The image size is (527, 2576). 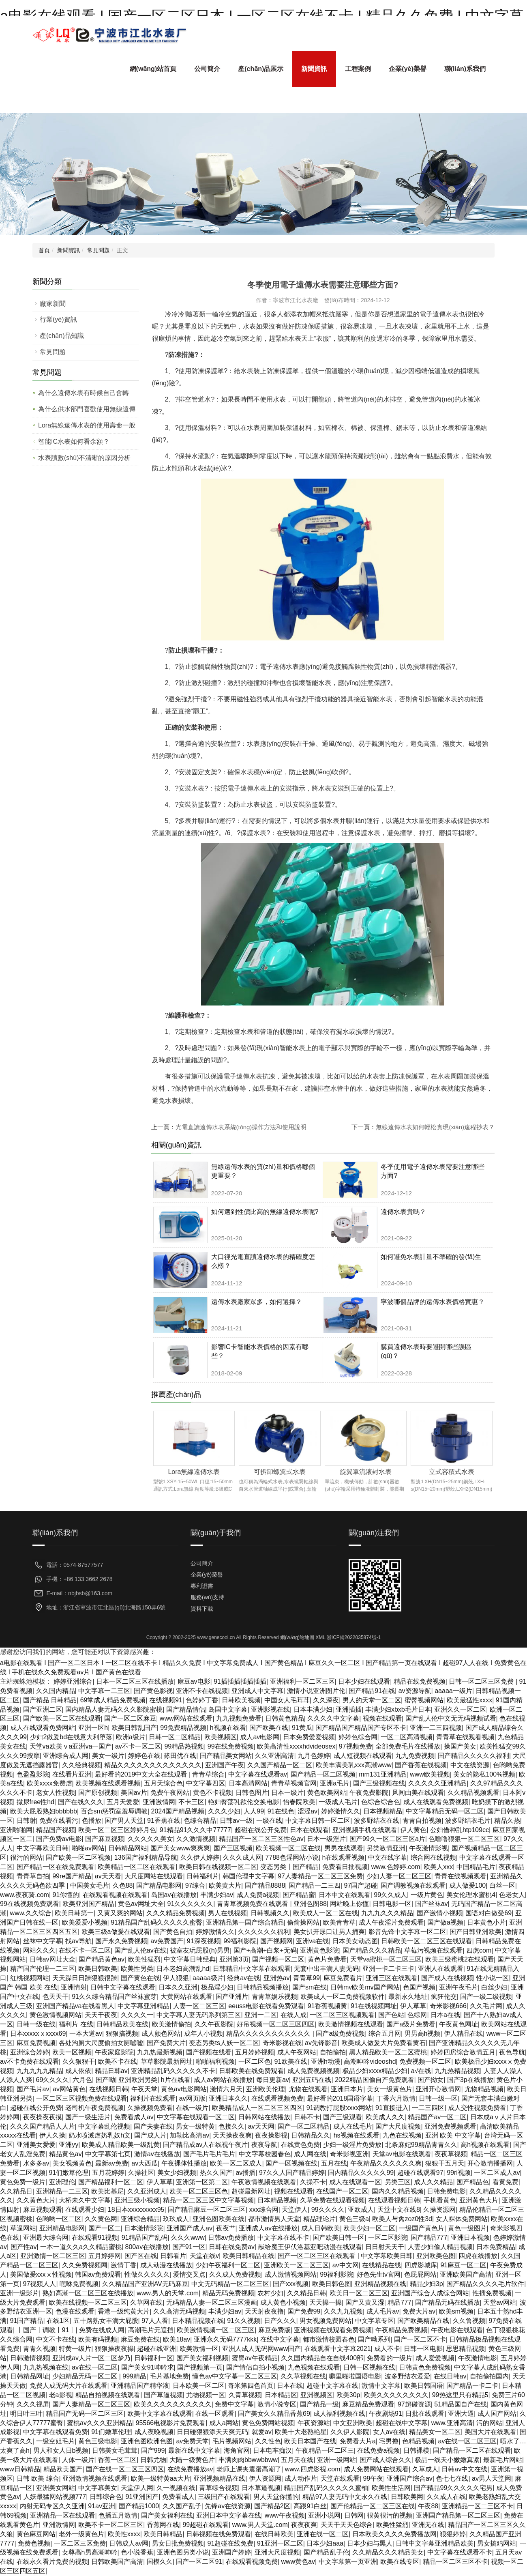 What do you see at coordinates (490, 2431) in the screenshot?
I see `美国大片在线观看` at bounding box center [490, 2431].